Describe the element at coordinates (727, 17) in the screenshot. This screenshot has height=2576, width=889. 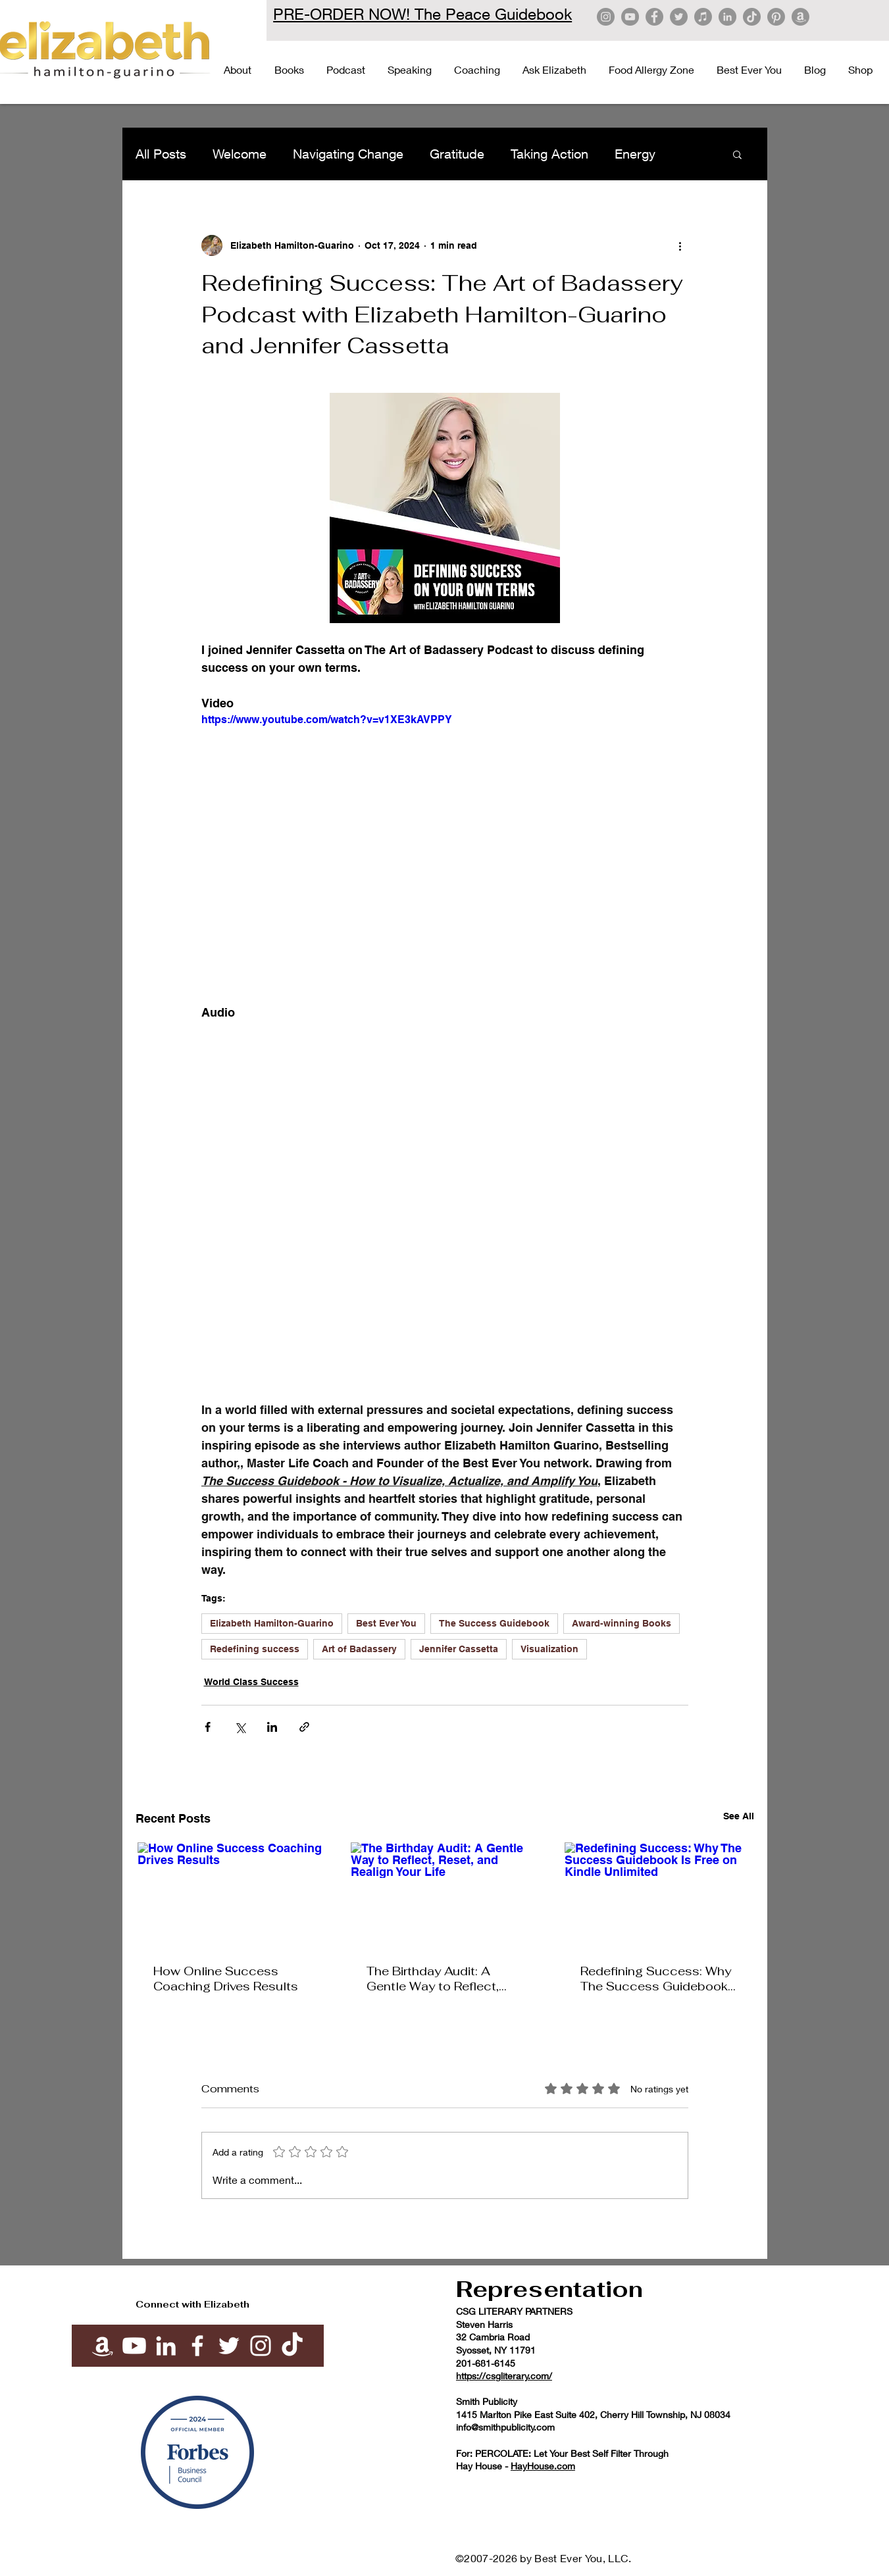
I see `[LinkedIn]` at that location.